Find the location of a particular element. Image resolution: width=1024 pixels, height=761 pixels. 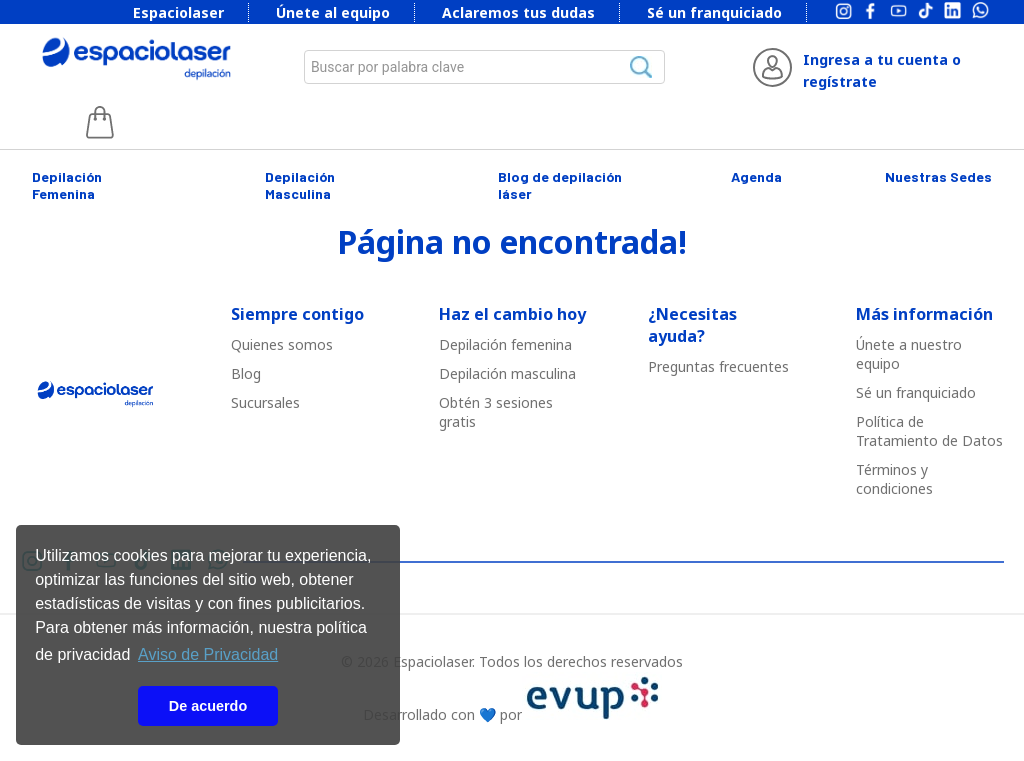

Depilación Masculina is located at coordinates (300, 185).